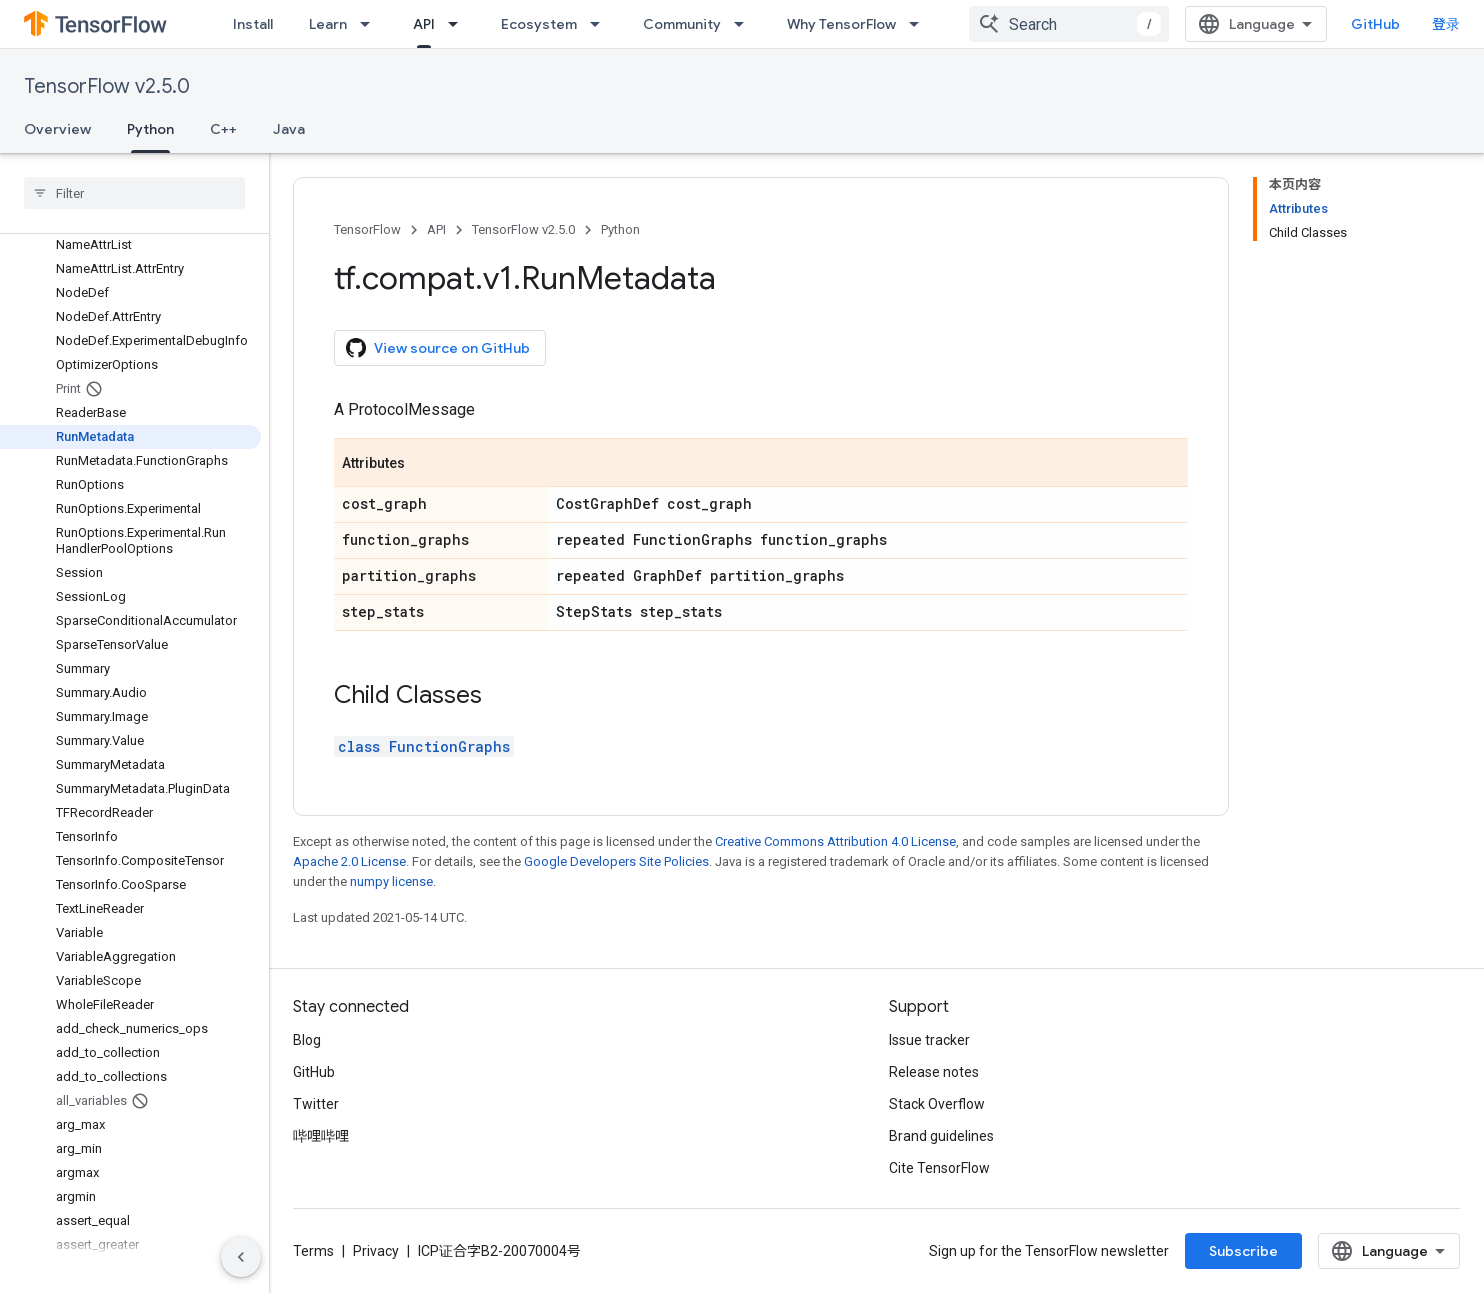 The height and width of the screenshot is (1293, 1484). What do you see at coordinates (328, 24) in the screenshot?
I see `Learn` at bounding box center [328, 24].